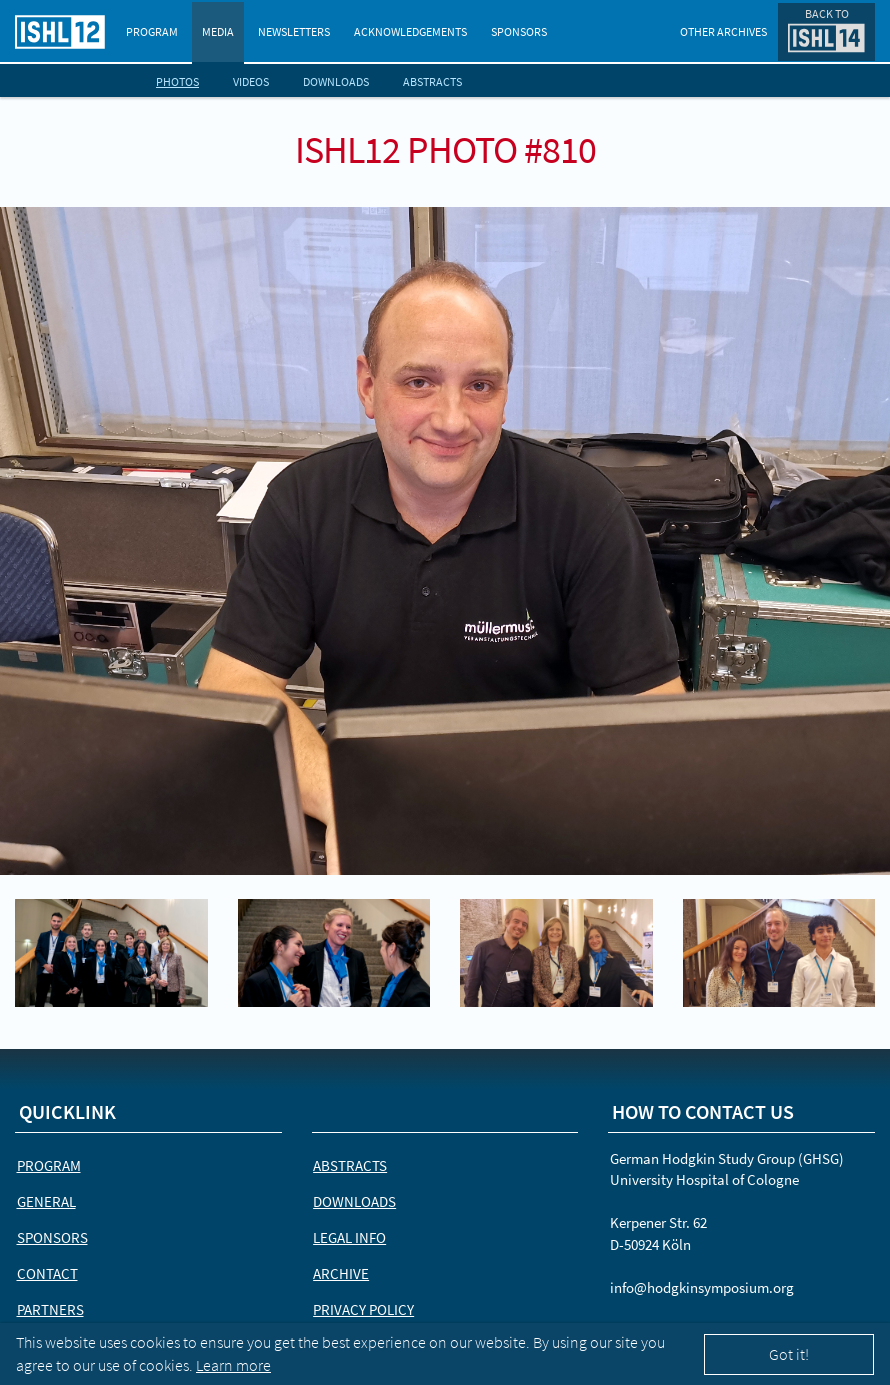  Describe the element at coordinates (177, 81) in the screenshot. I see `Photos` at that location.